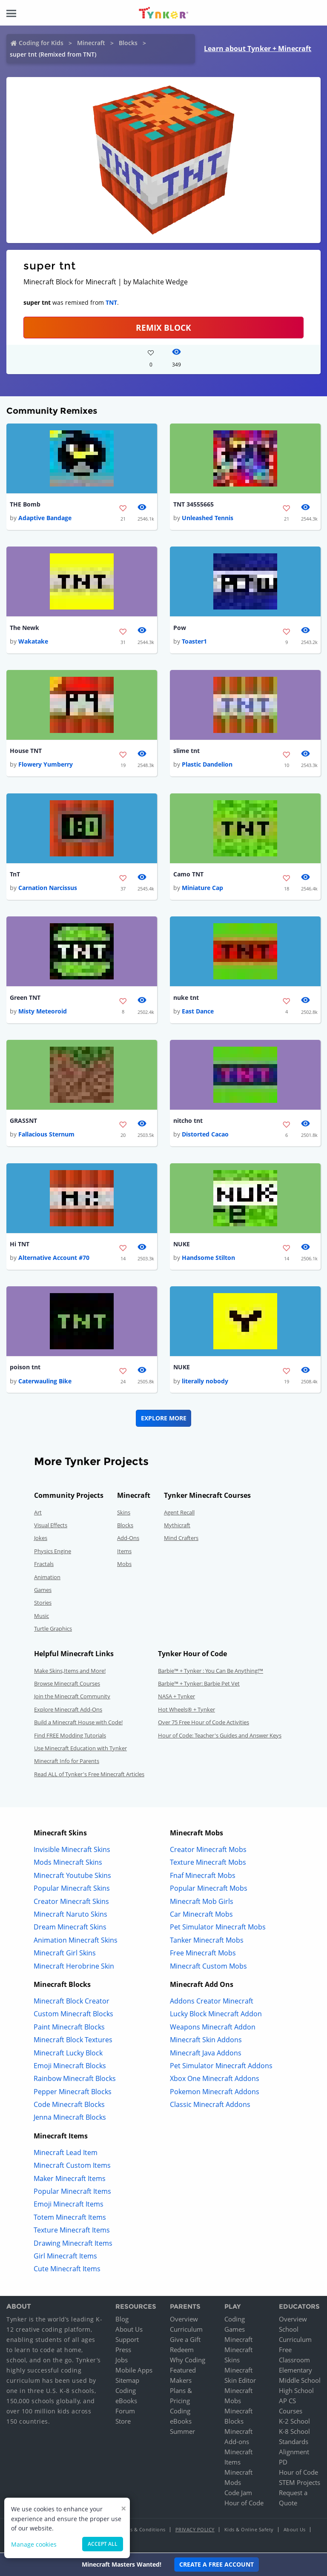 The image size is (327, 2576). Describe the element at coordinates (142, 2530) in the screenshot. I see `Terms & Conditions` at that location.